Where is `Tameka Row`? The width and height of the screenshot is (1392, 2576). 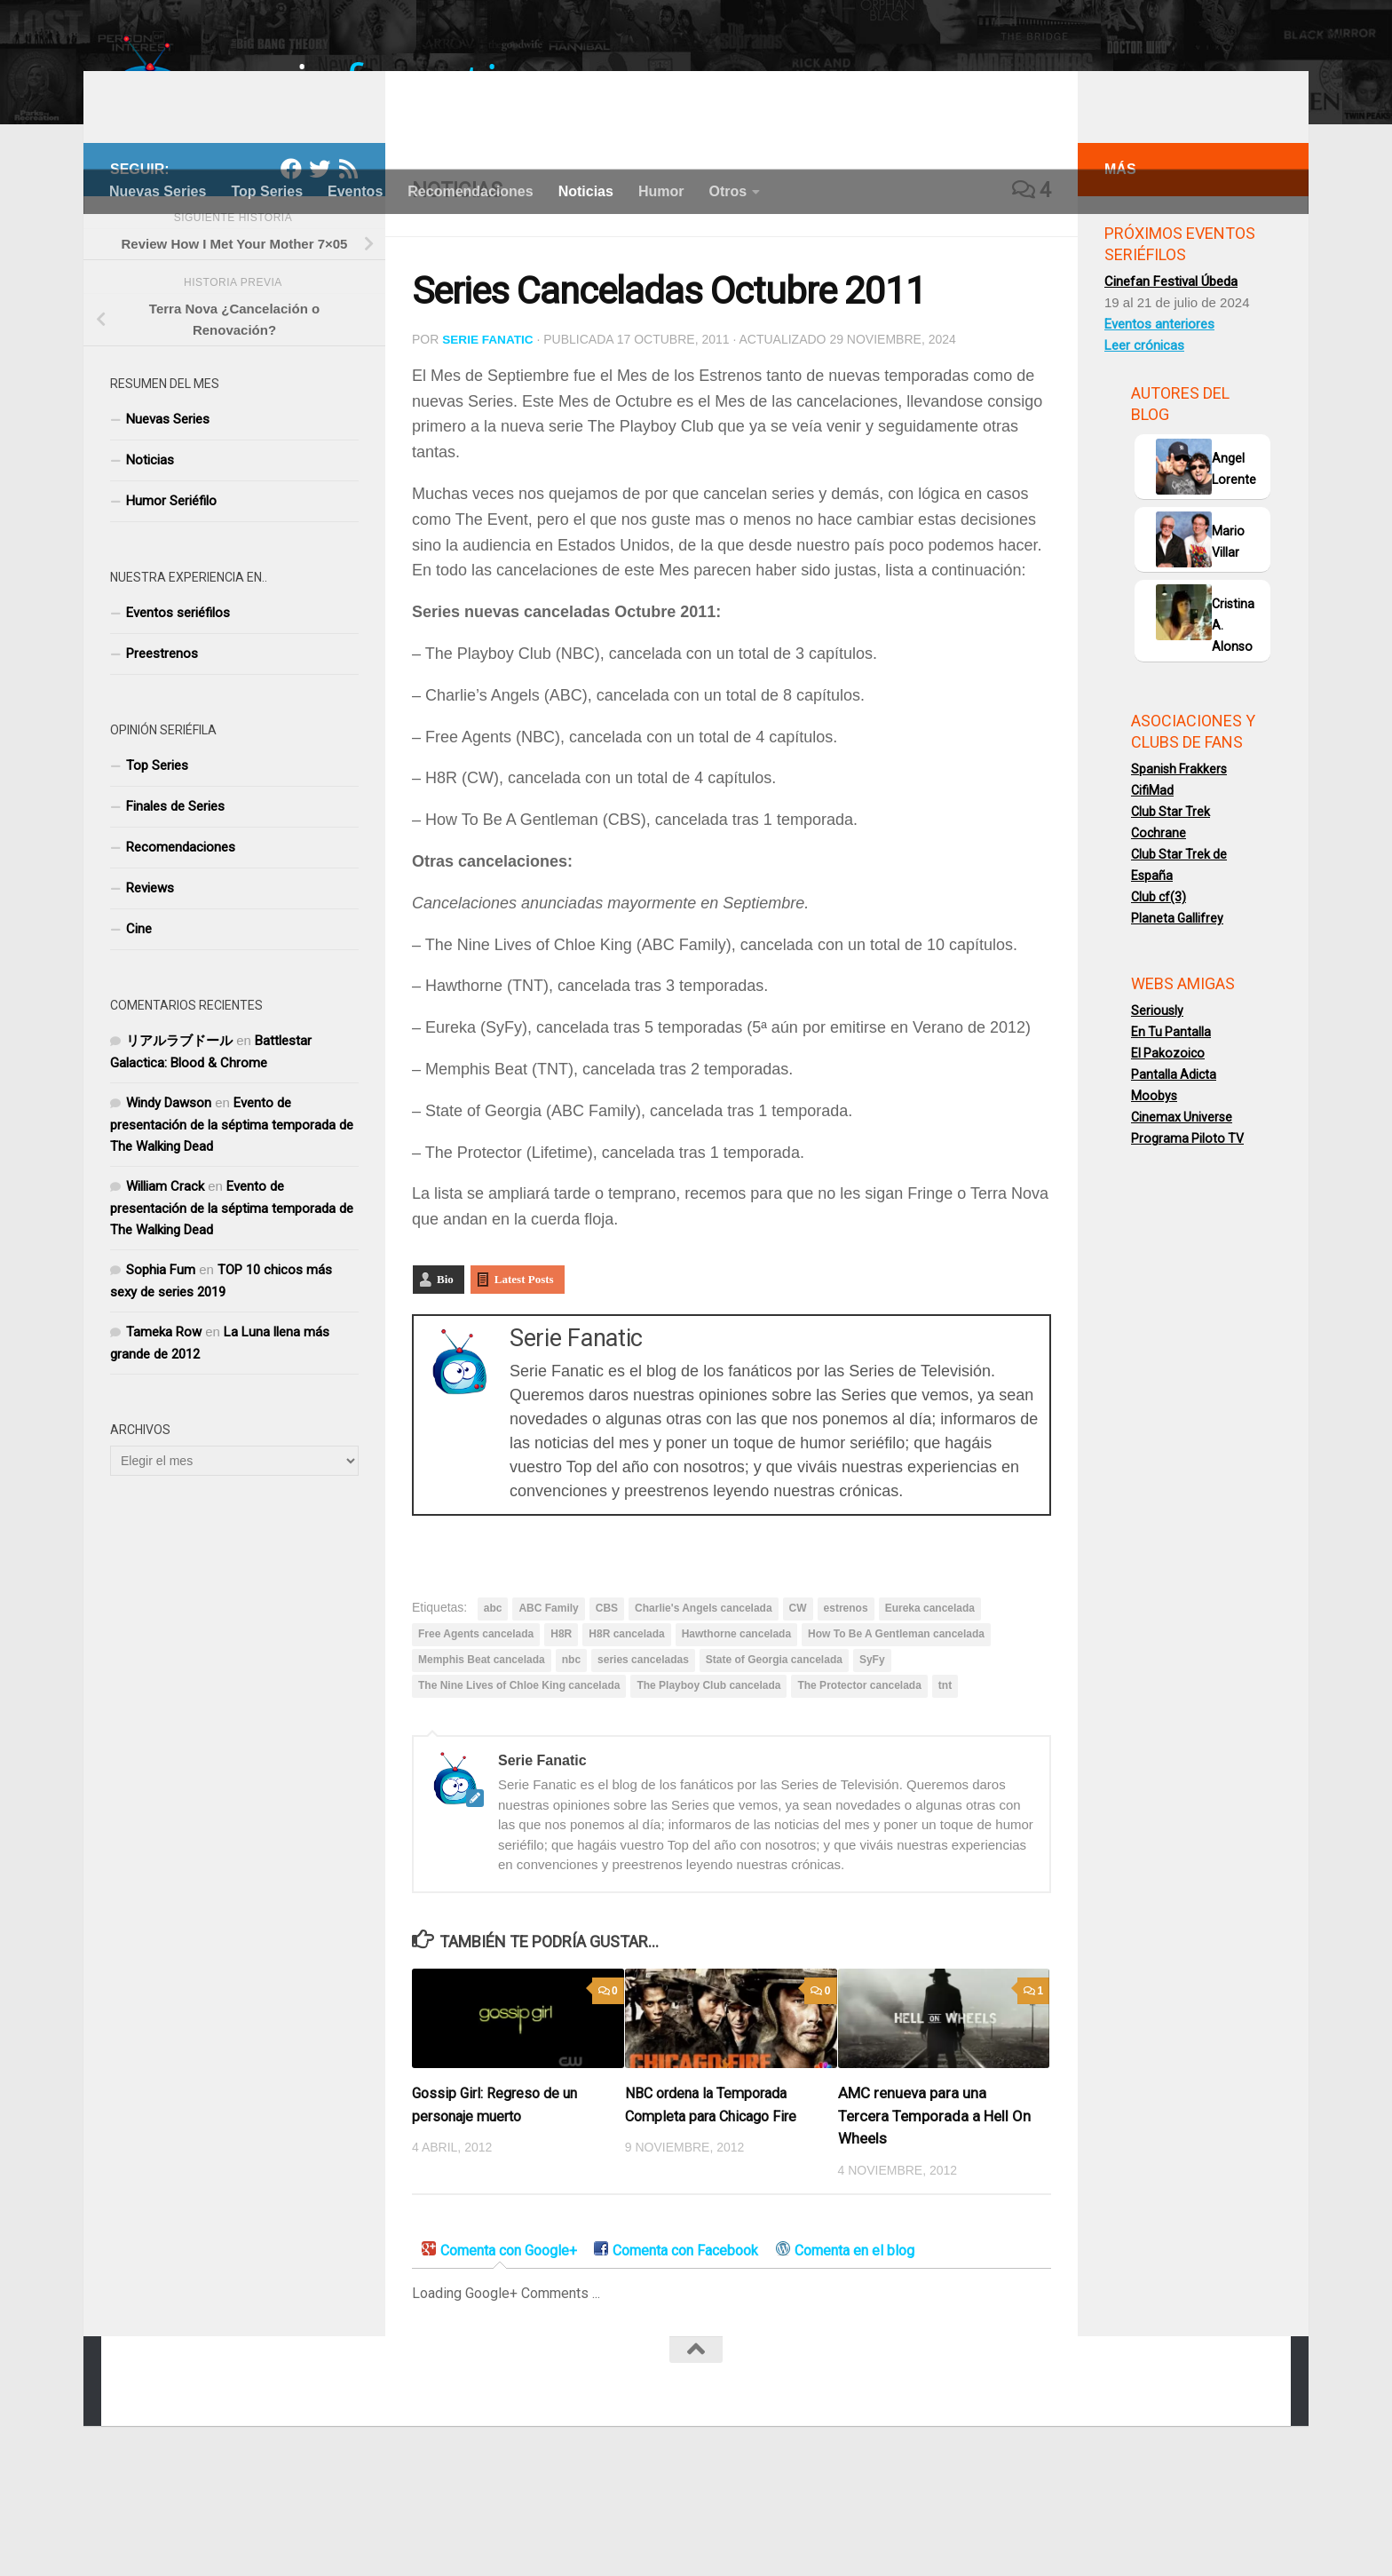
Tameka Row is located at coordinates (164, 1430).